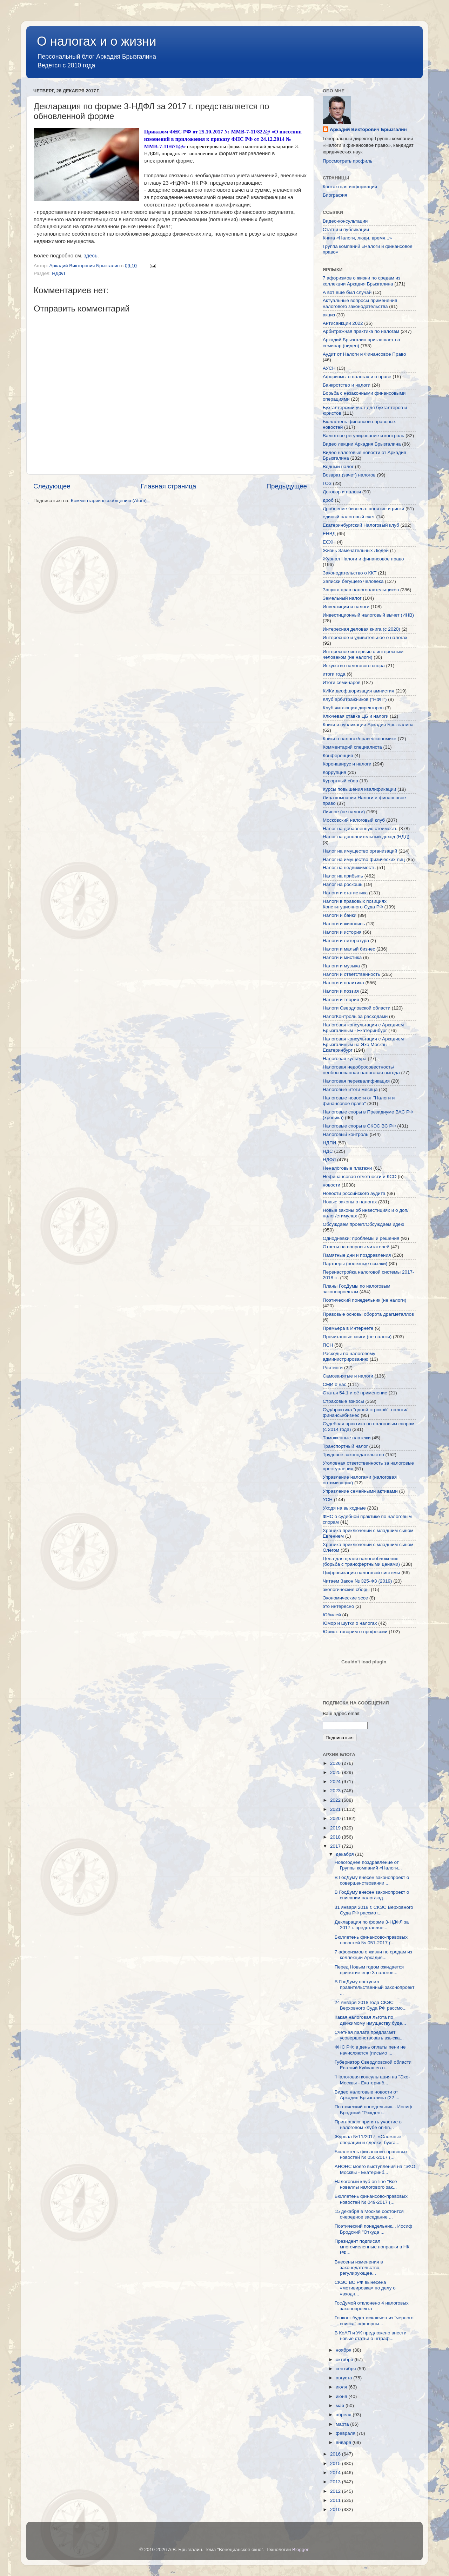 The height and width of the screenshot is (2576, 449). Describe the element at coordinates (350, 1201) in the screenshot. I see `Новые законы о налогах` at that location.